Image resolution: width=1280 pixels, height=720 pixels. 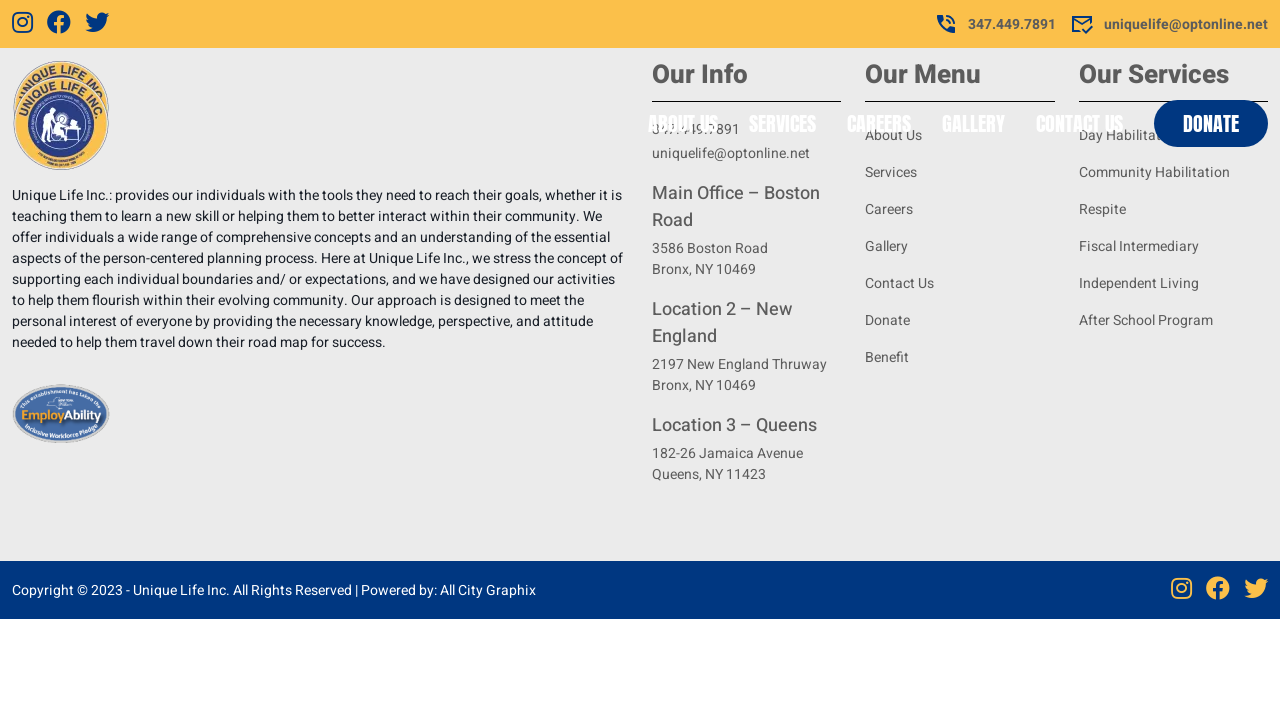 What do you see at coordinates (973, 123) in the screenshot?
I see `Gallery` at bounding box center [973, 123].